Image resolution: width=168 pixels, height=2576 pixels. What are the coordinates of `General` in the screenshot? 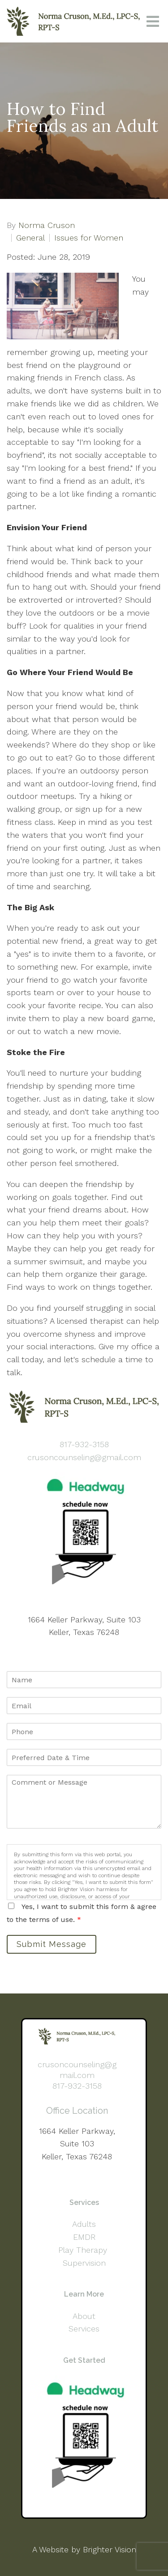 It's located at (30, 238).